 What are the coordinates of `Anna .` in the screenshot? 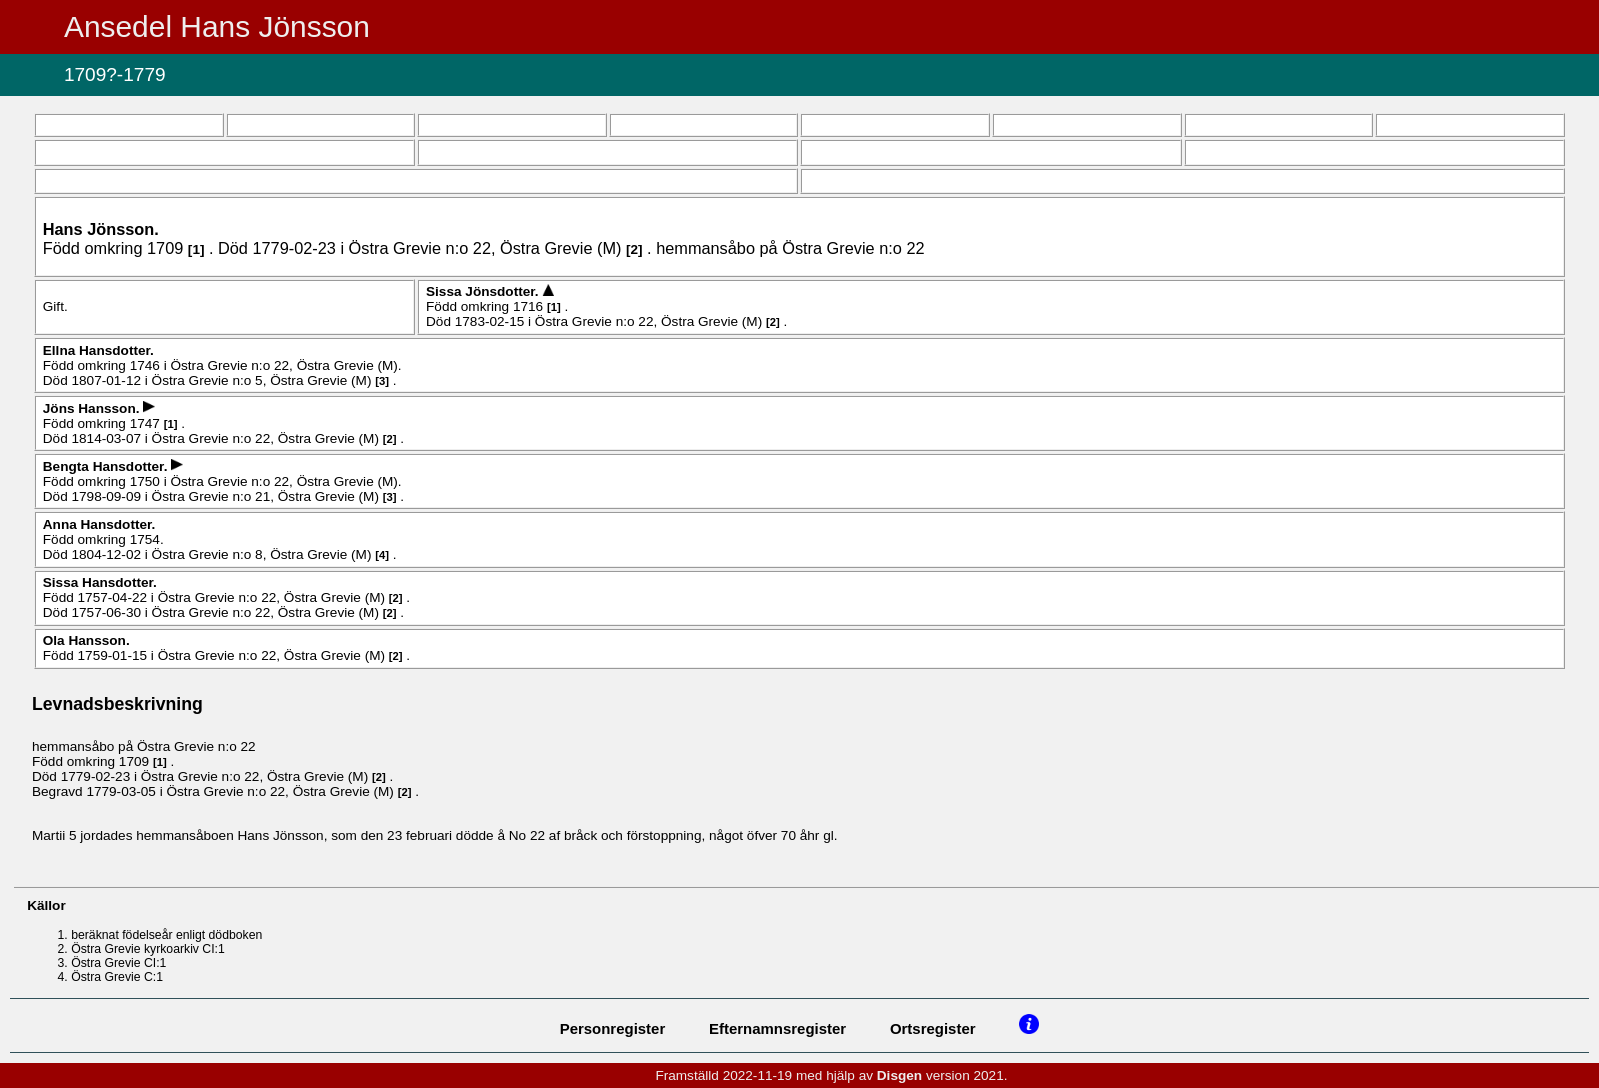 It's located at (99, 524).